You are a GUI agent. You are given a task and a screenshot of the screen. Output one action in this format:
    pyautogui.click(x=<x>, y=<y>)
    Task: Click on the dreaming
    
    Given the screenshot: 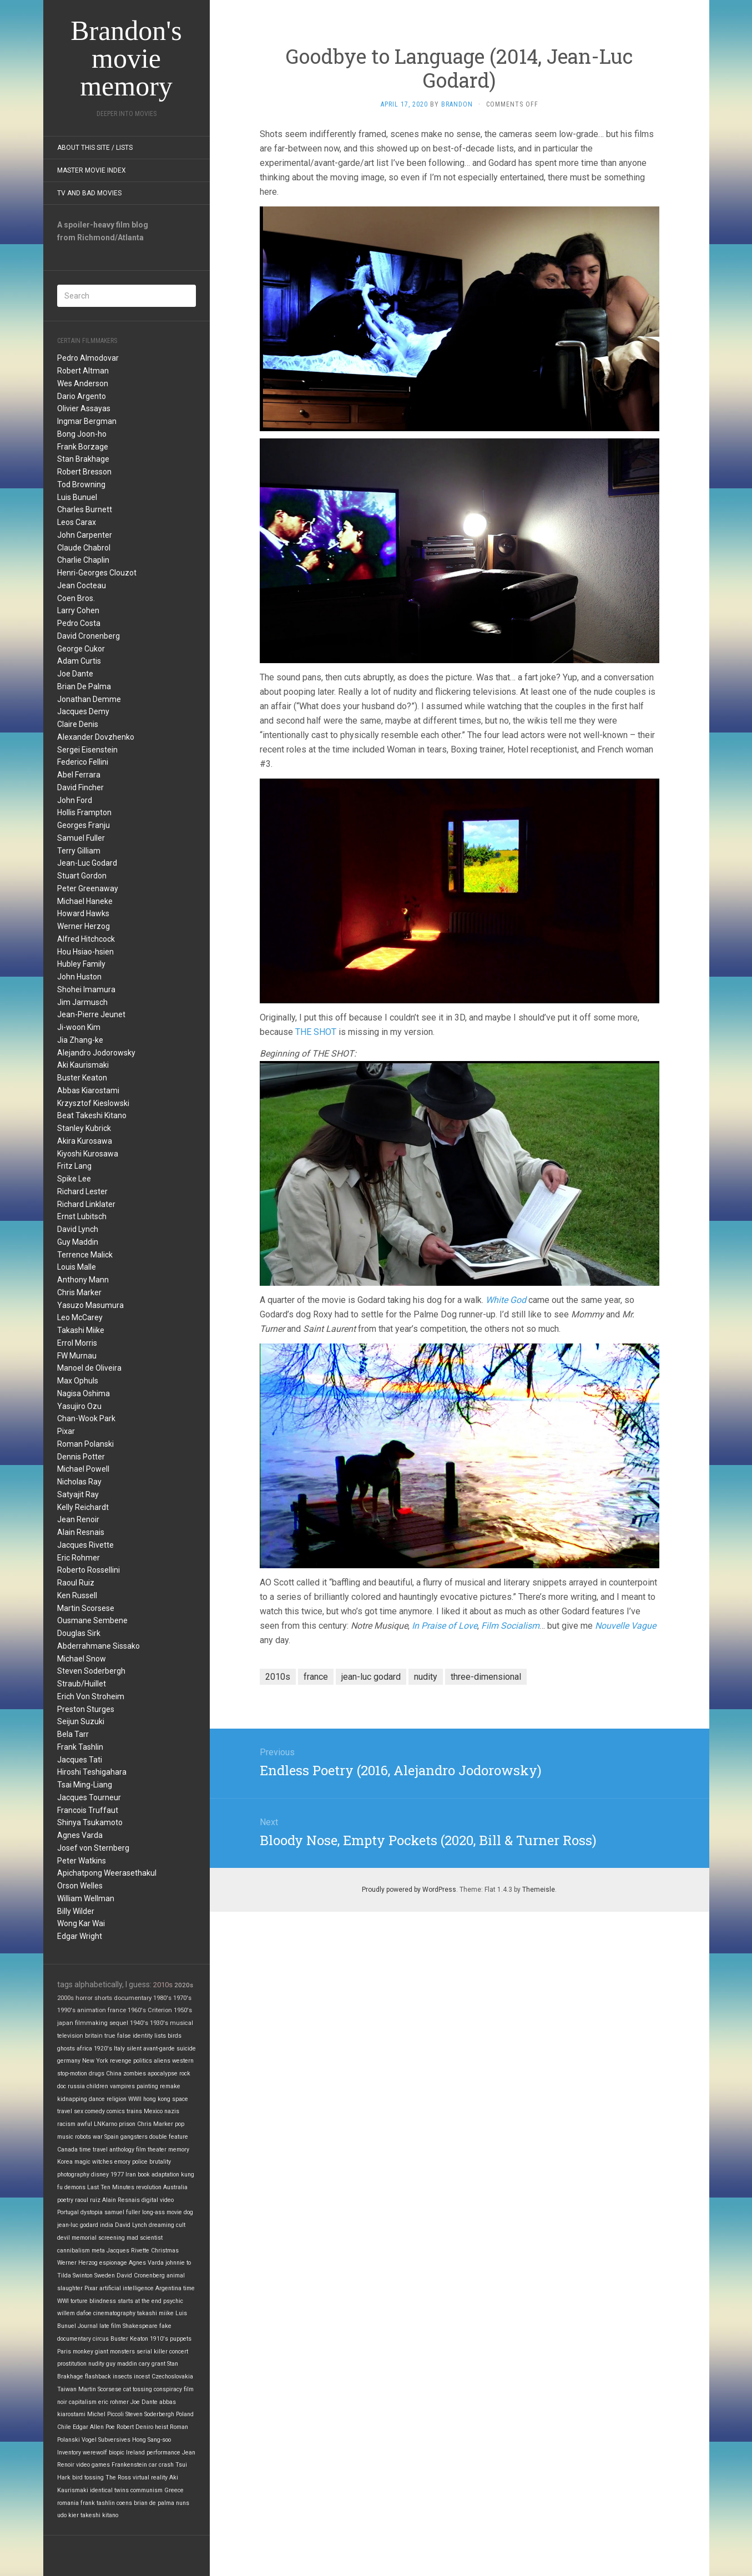 What is the action you would take?
    pyautogui.click(x=161, y=2225)
    